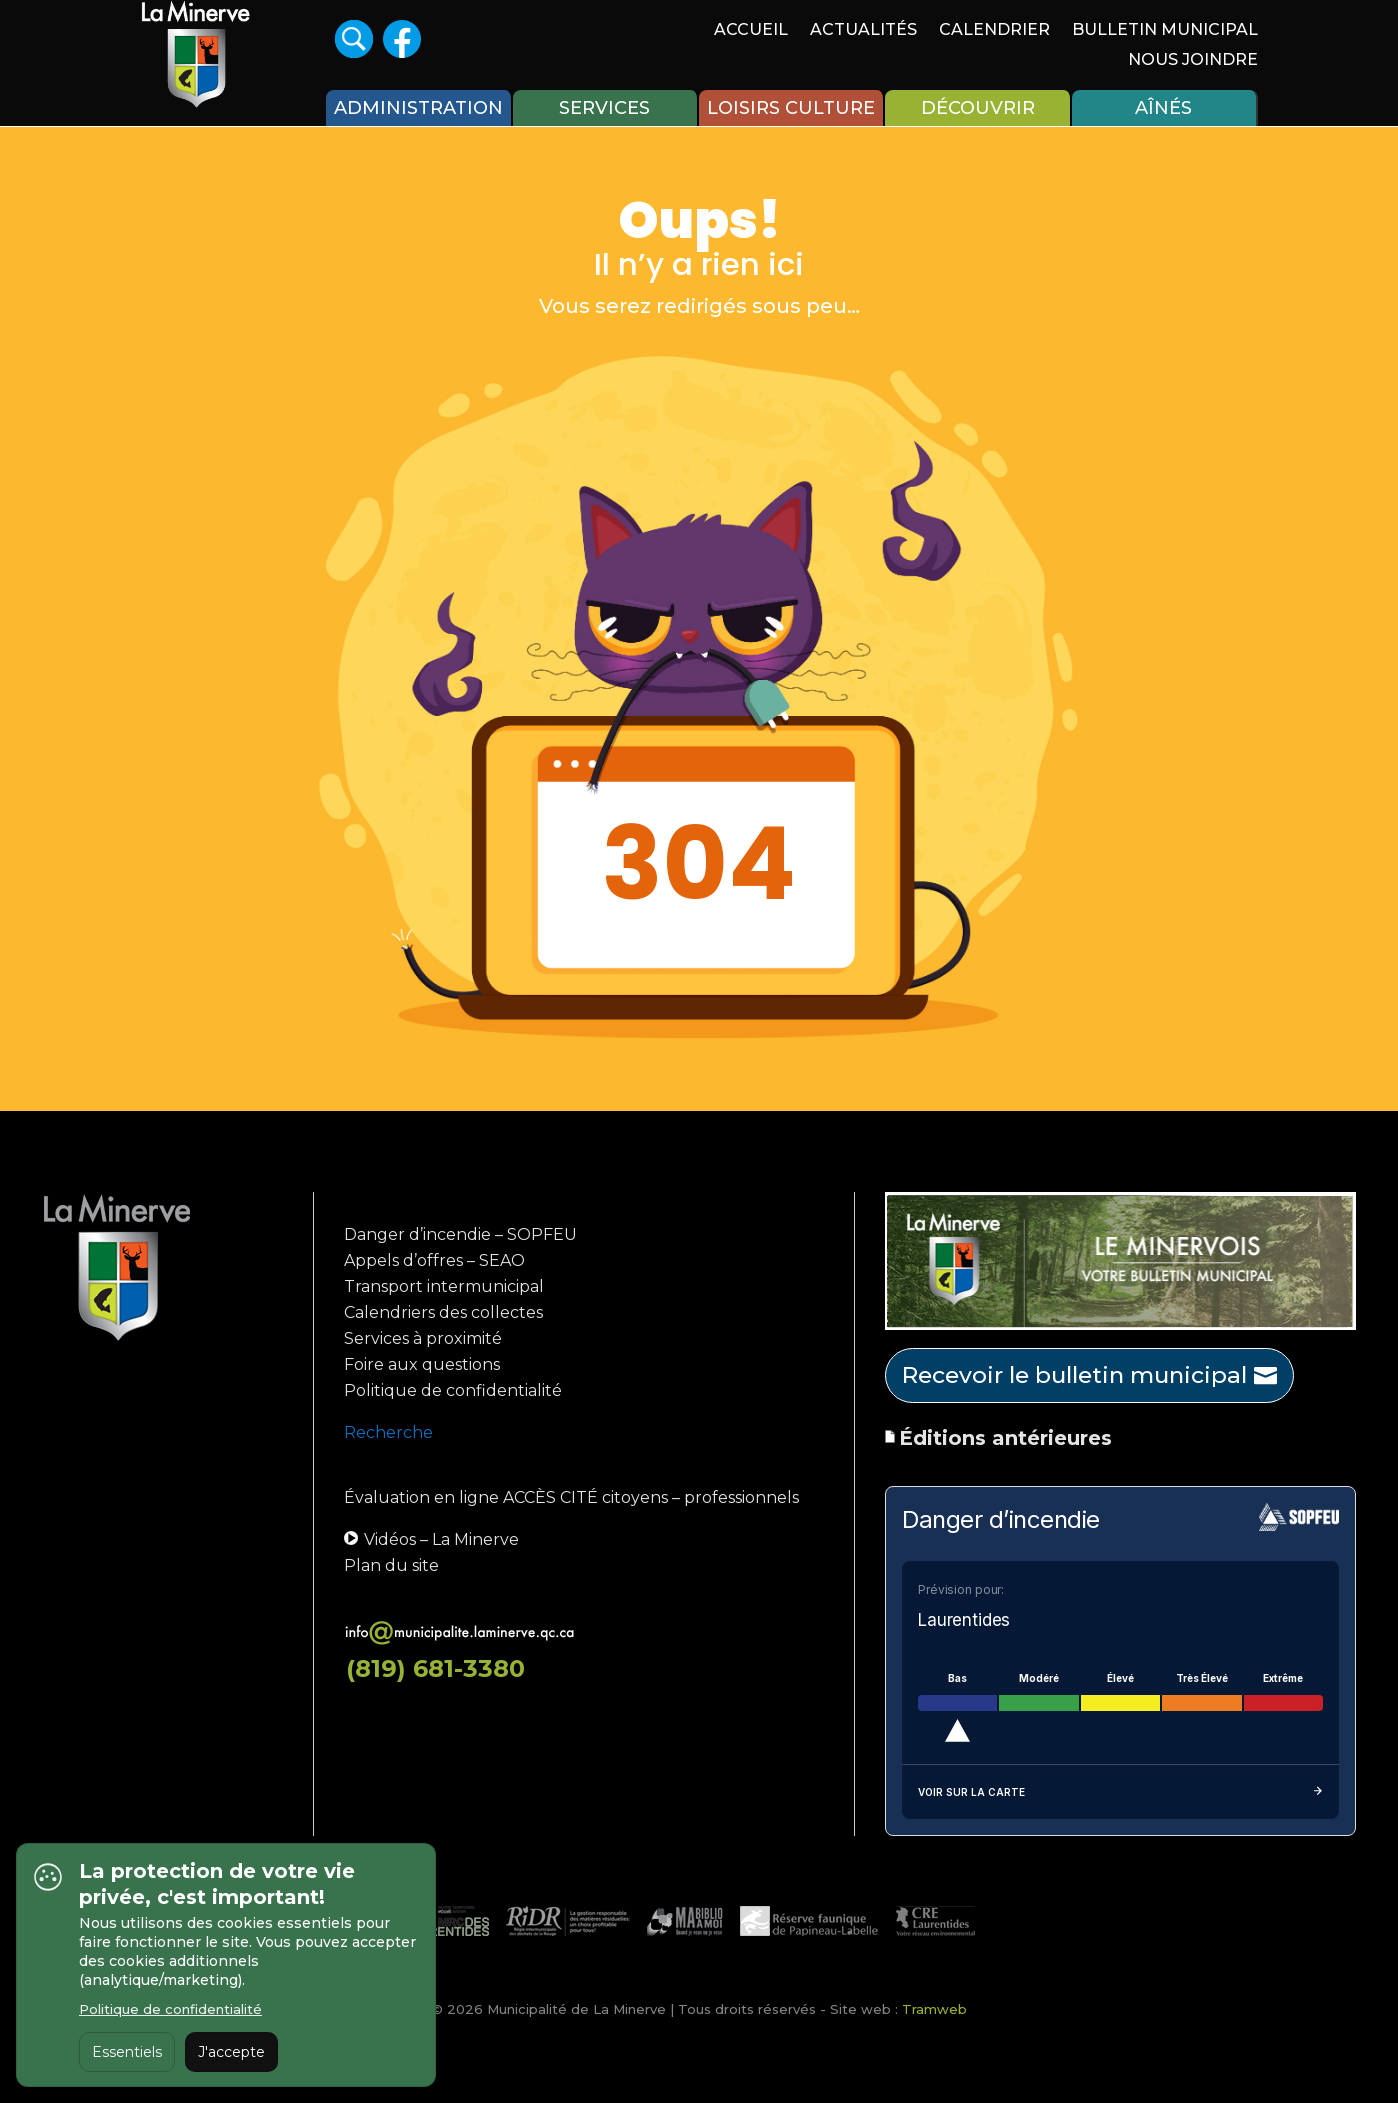  What do you see at coordinates (431, 1539) in the screenshot?
I see `Vidéos – La Minerve` at bounding box center [431, 1539].